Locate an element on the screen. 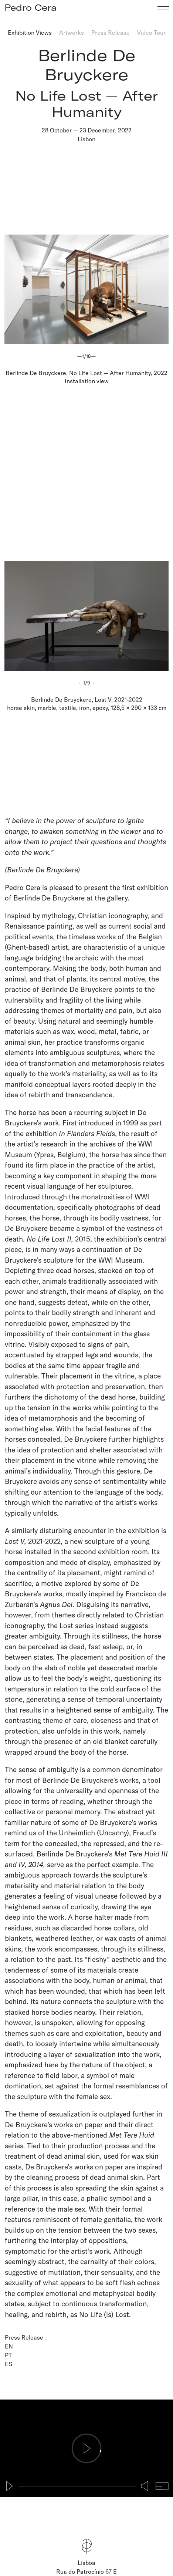 The width and height of the screenshot is (173, 2576). Exhibition Views is located at coordinates (30, 32).